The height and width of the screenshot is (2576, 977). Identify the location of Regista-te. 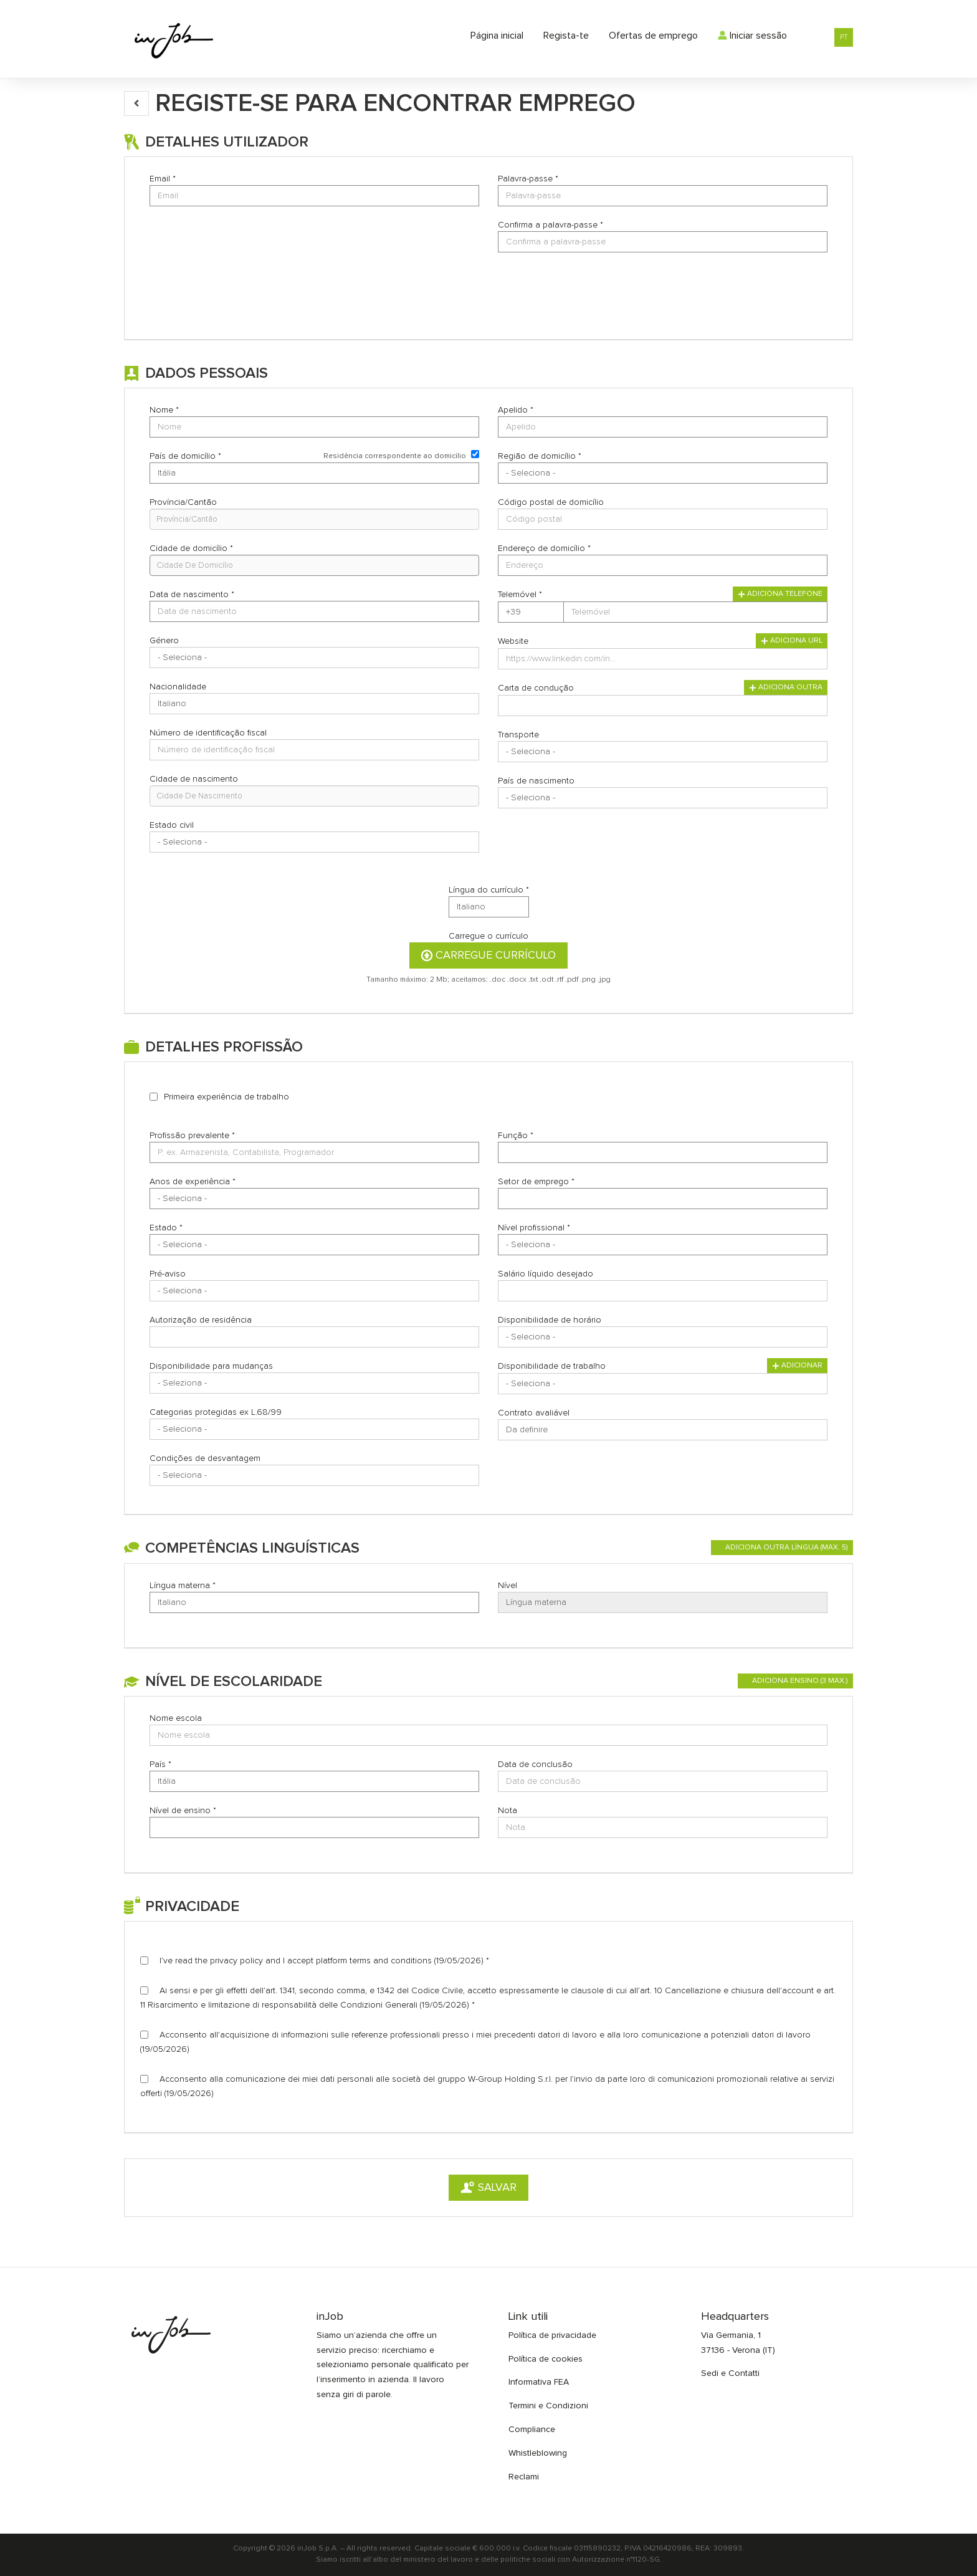
(566, 36).